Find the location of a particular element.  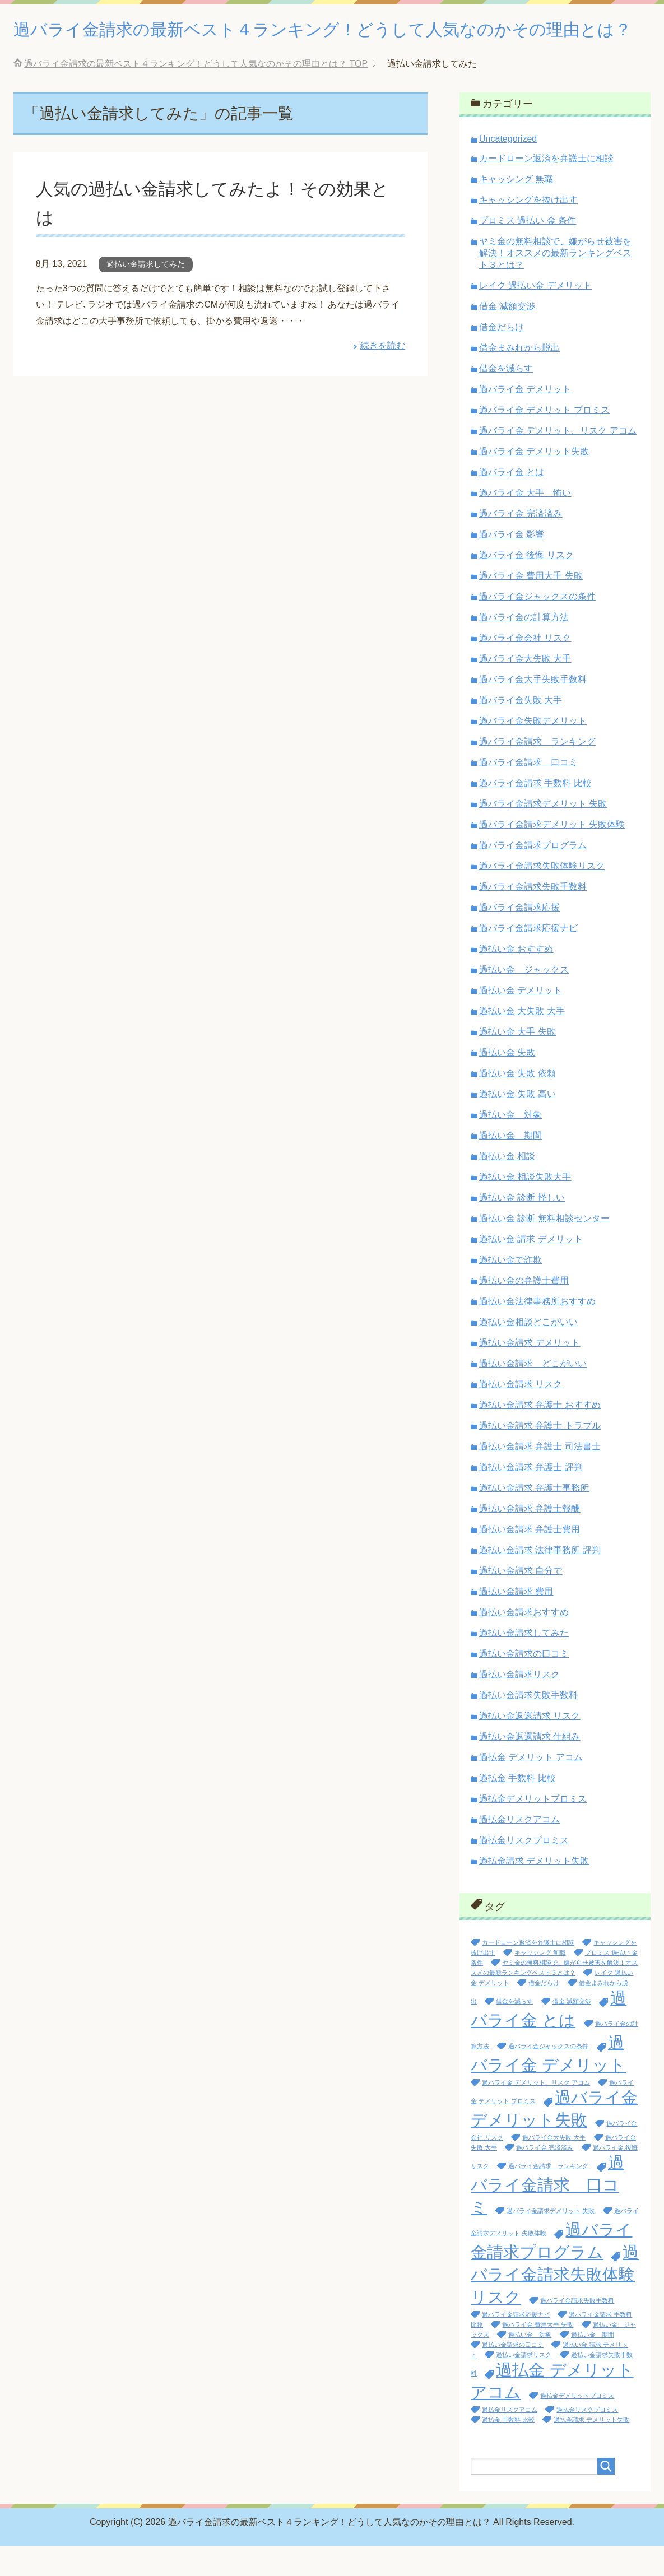

過払い金 対象 is located at coordinates (510, 1145).